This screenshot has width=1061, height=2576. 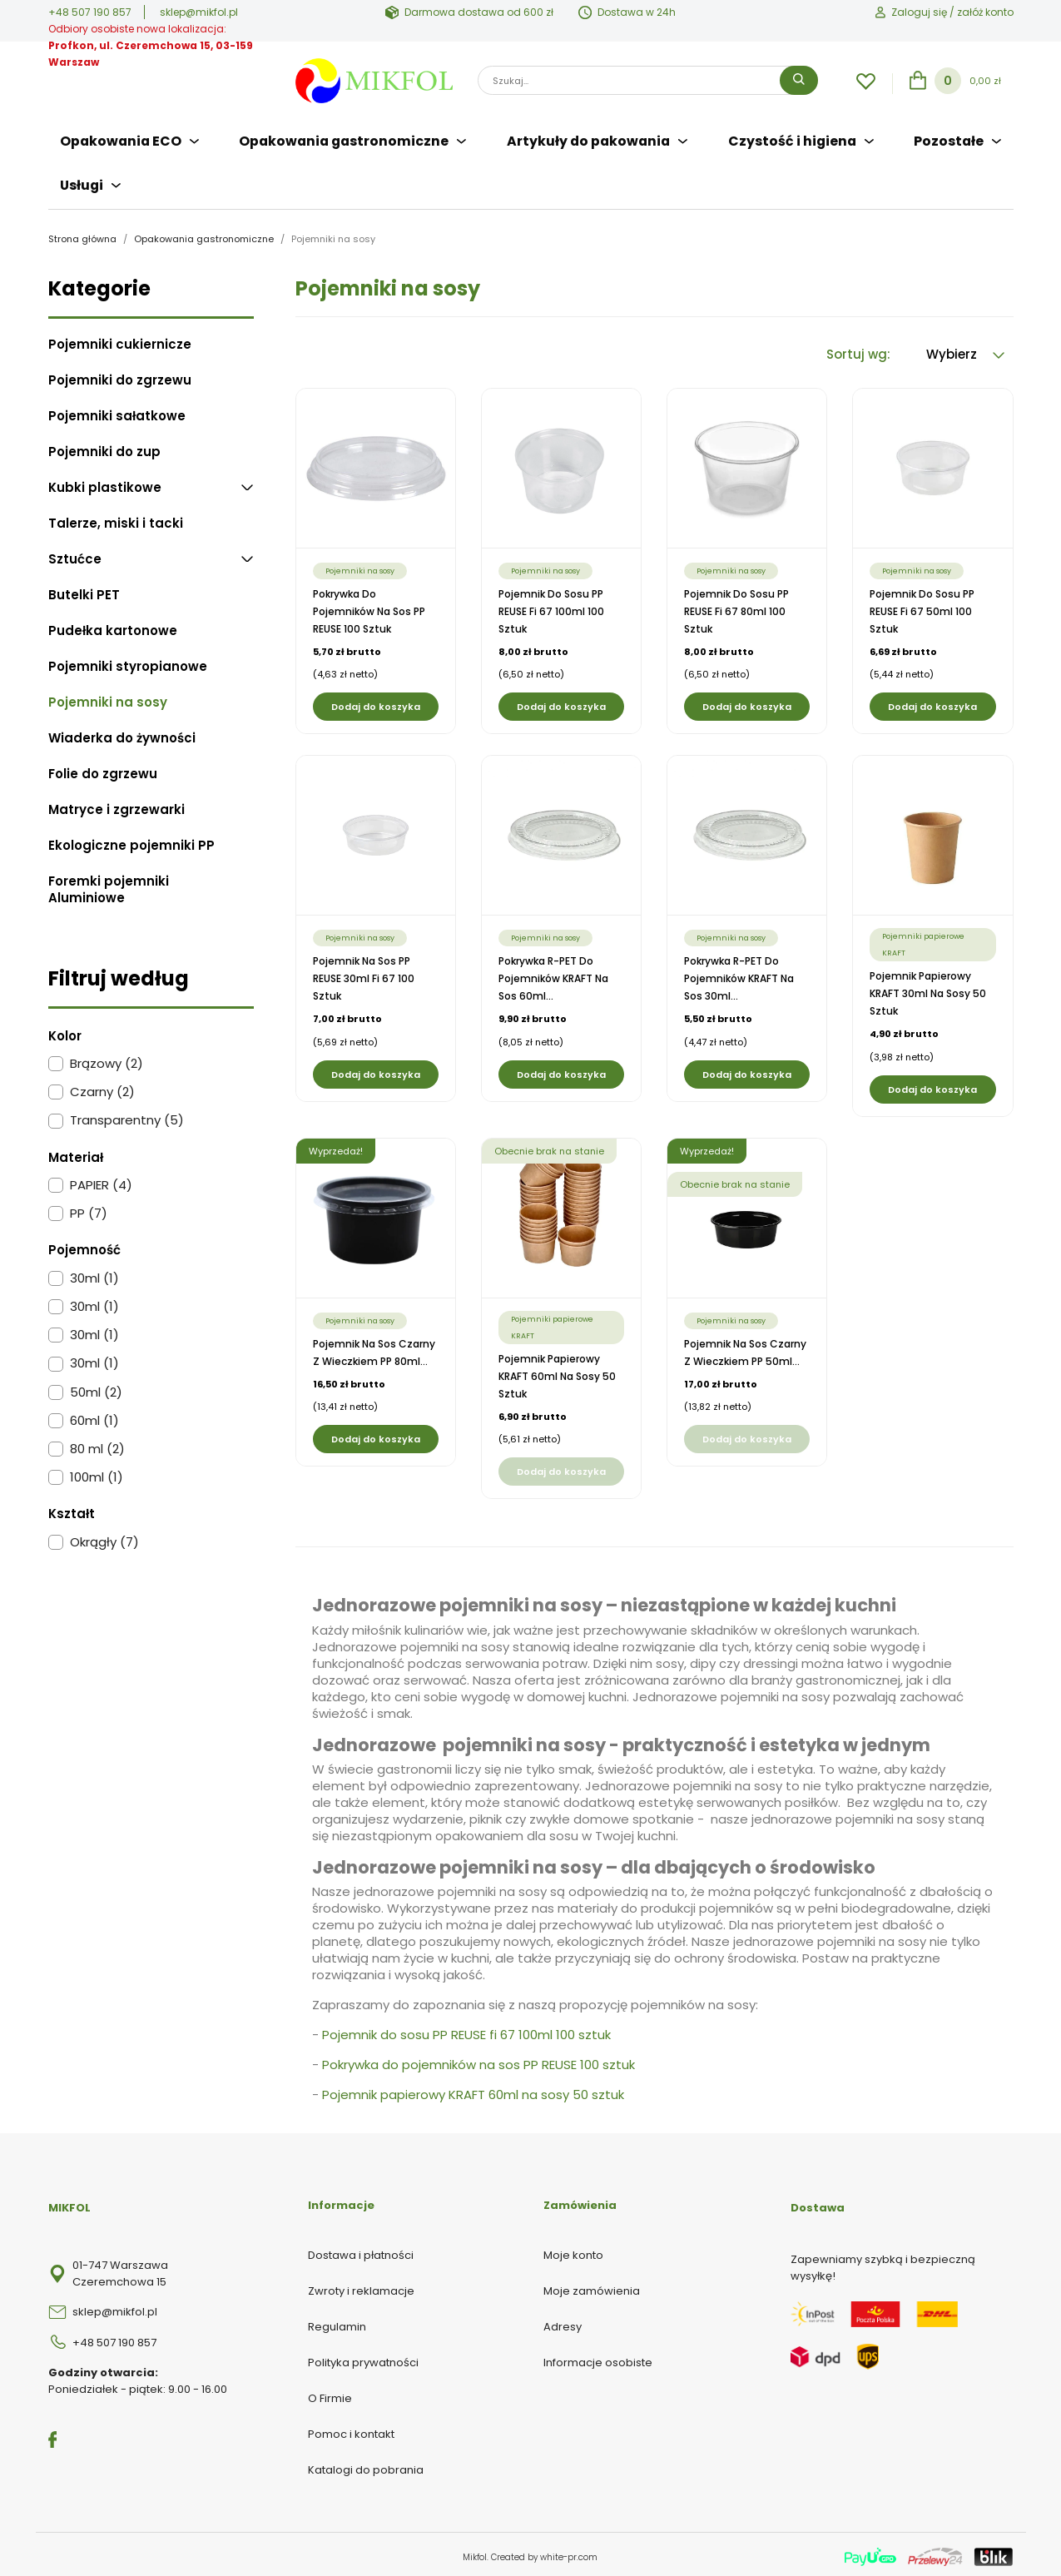 What do you see at coordinates (330, 2393) in the screenshot?
I see `O Firmie` at bounding box center [330, 2393].